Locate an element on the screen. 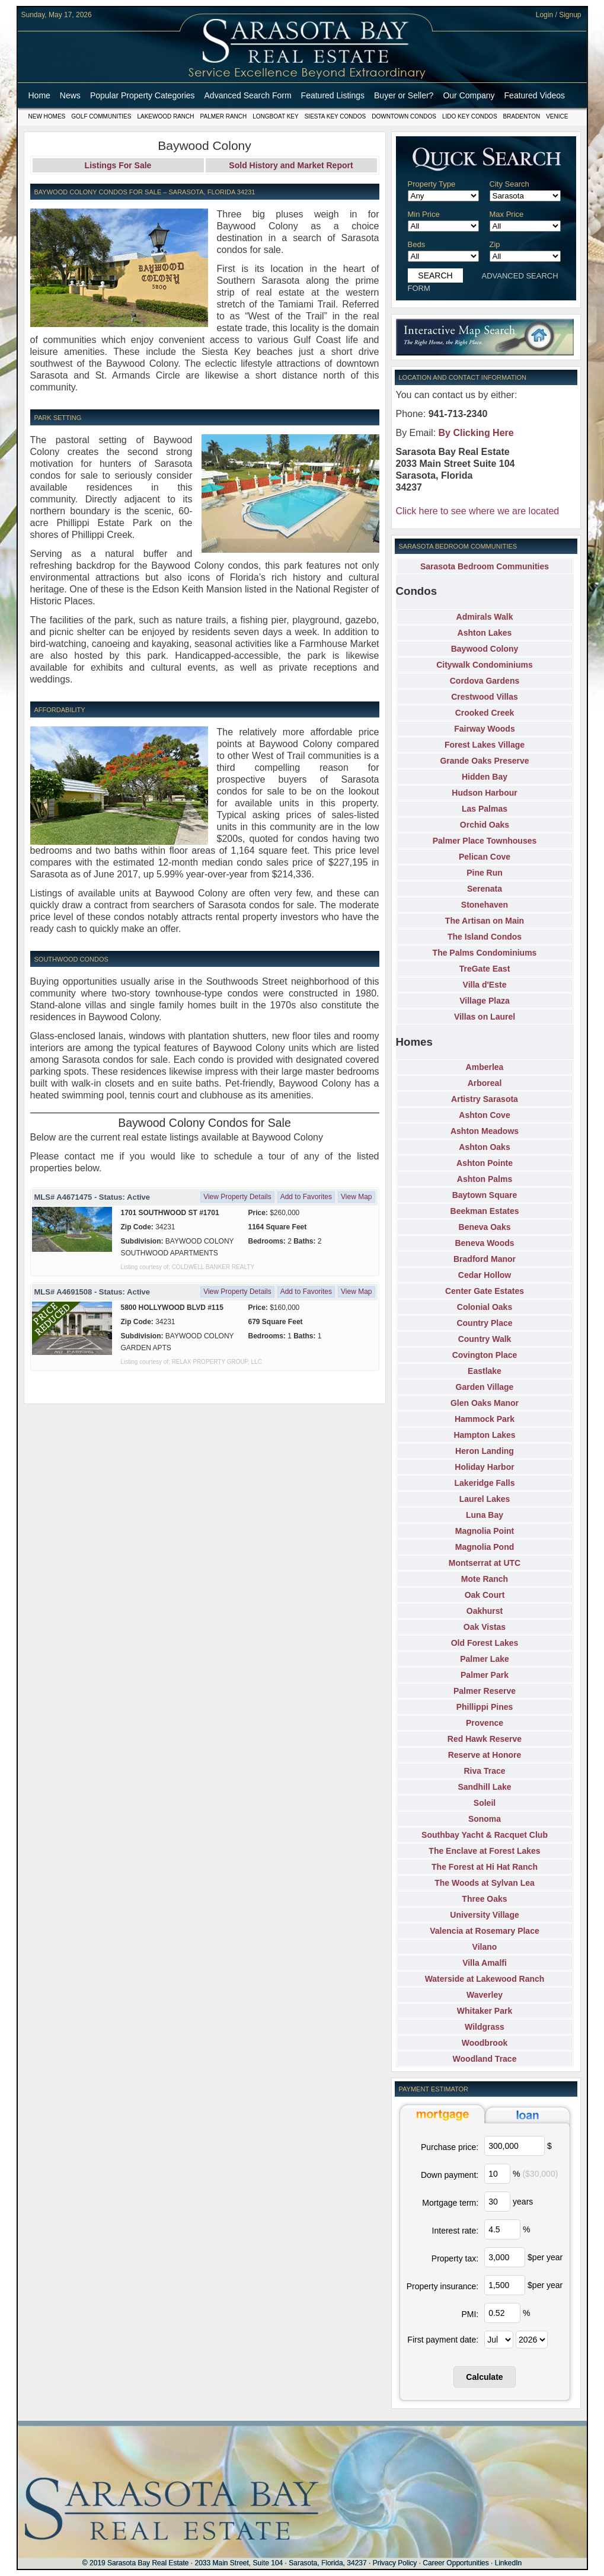  Three Oaks is located at coordinates (484, 1899).